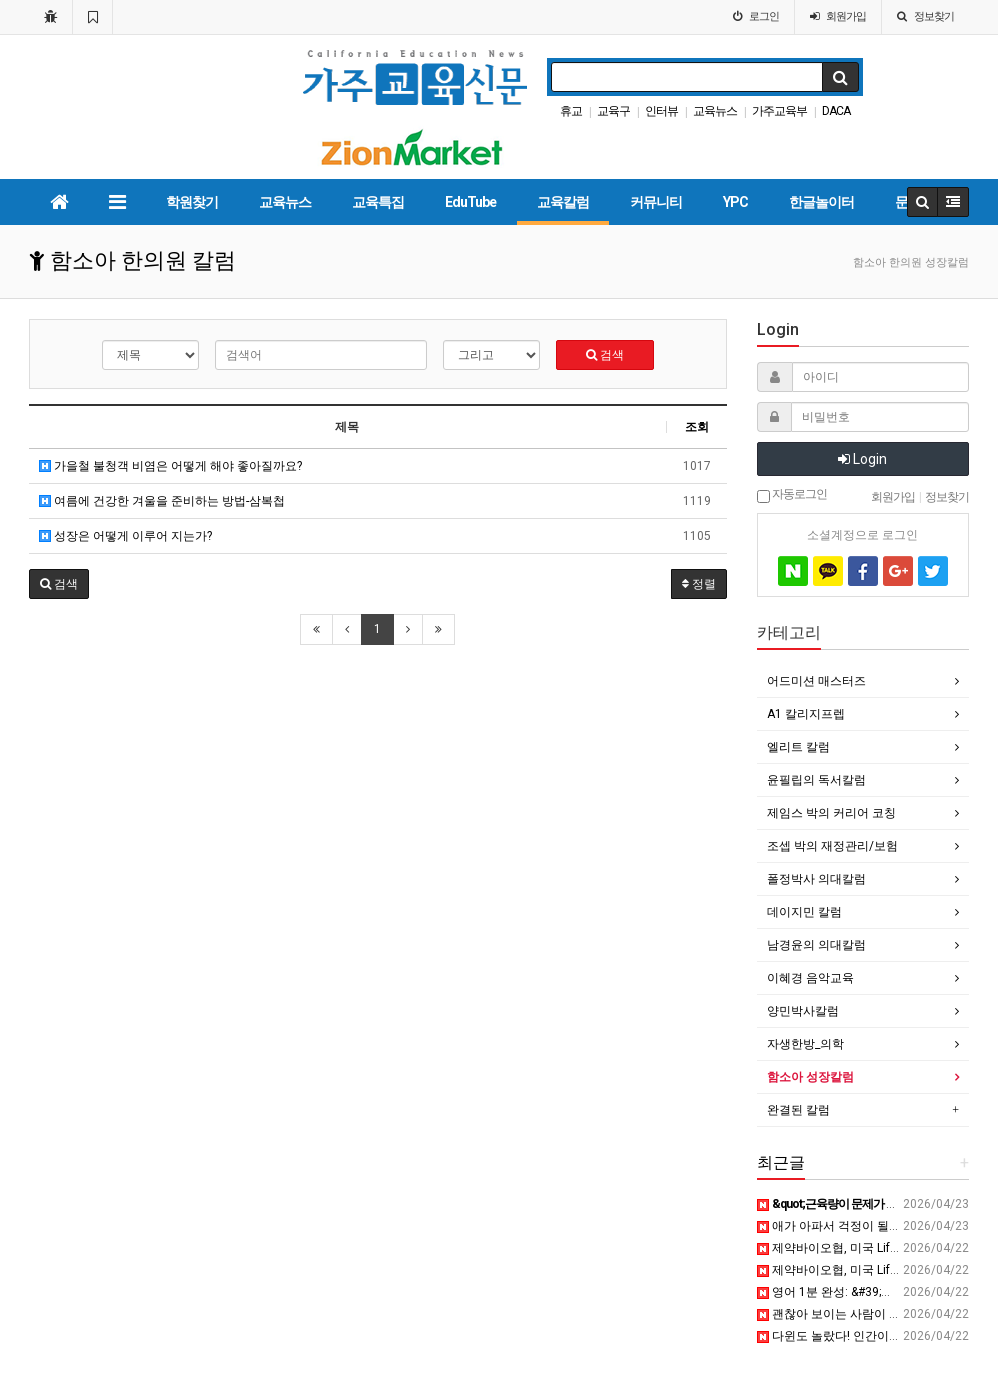 Image resolution: width=998 pixels, height=1390 pixels. Describe the element at coordinates (192, 202) in the screenshot. I see `학원찾기` at that location.